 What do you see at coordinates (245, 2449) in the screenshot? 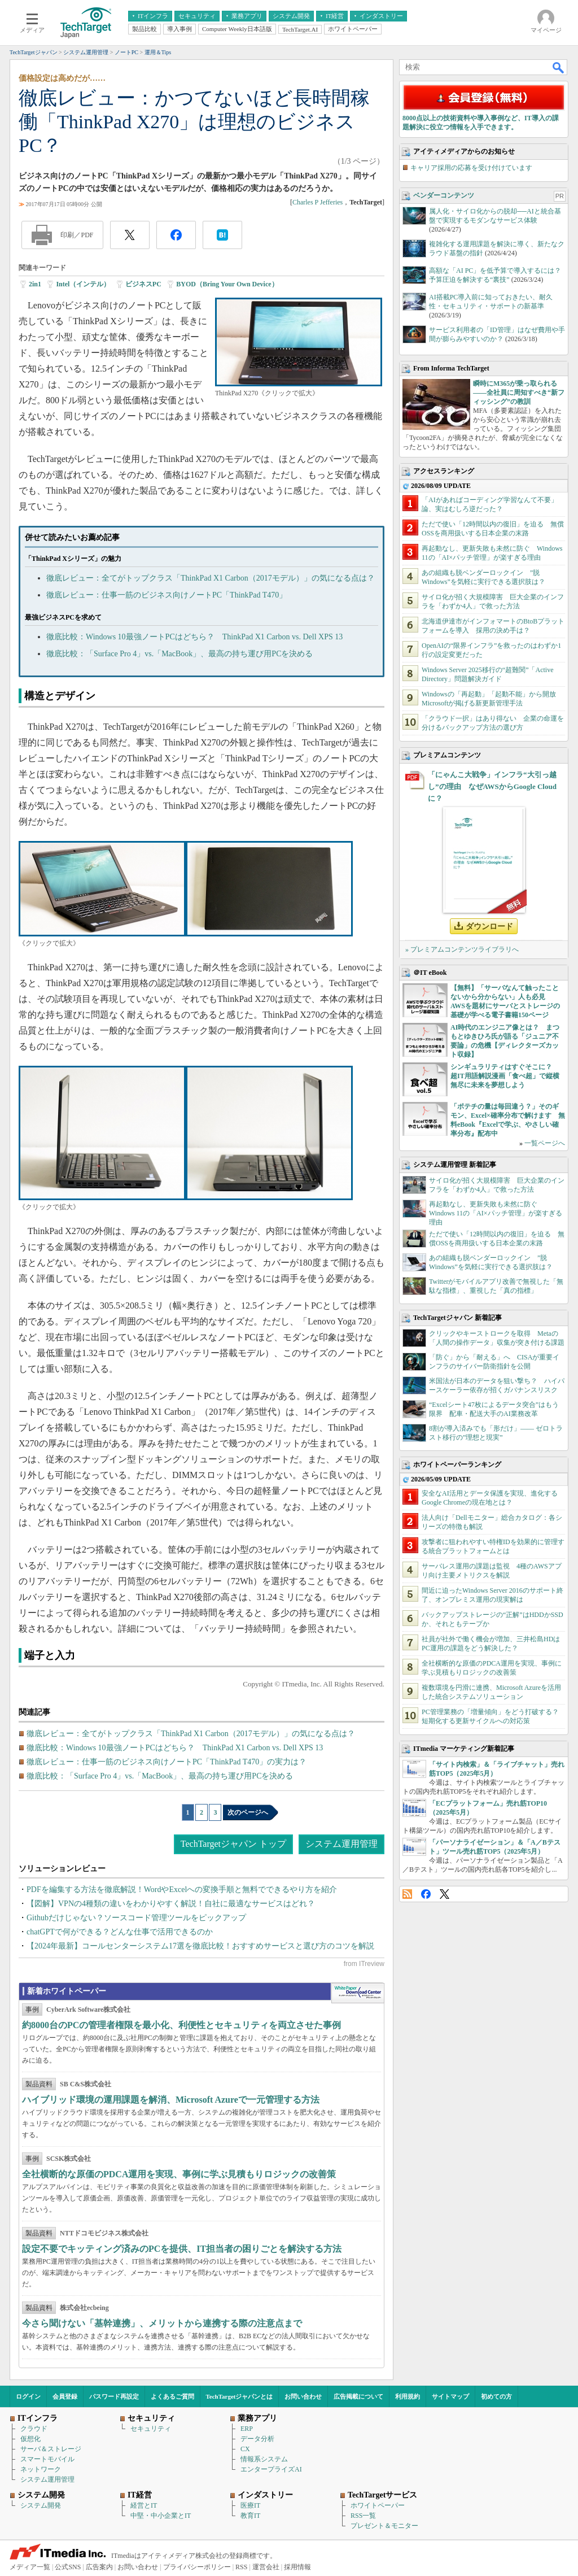
I see `CX` at bounding box center [245, 2449].